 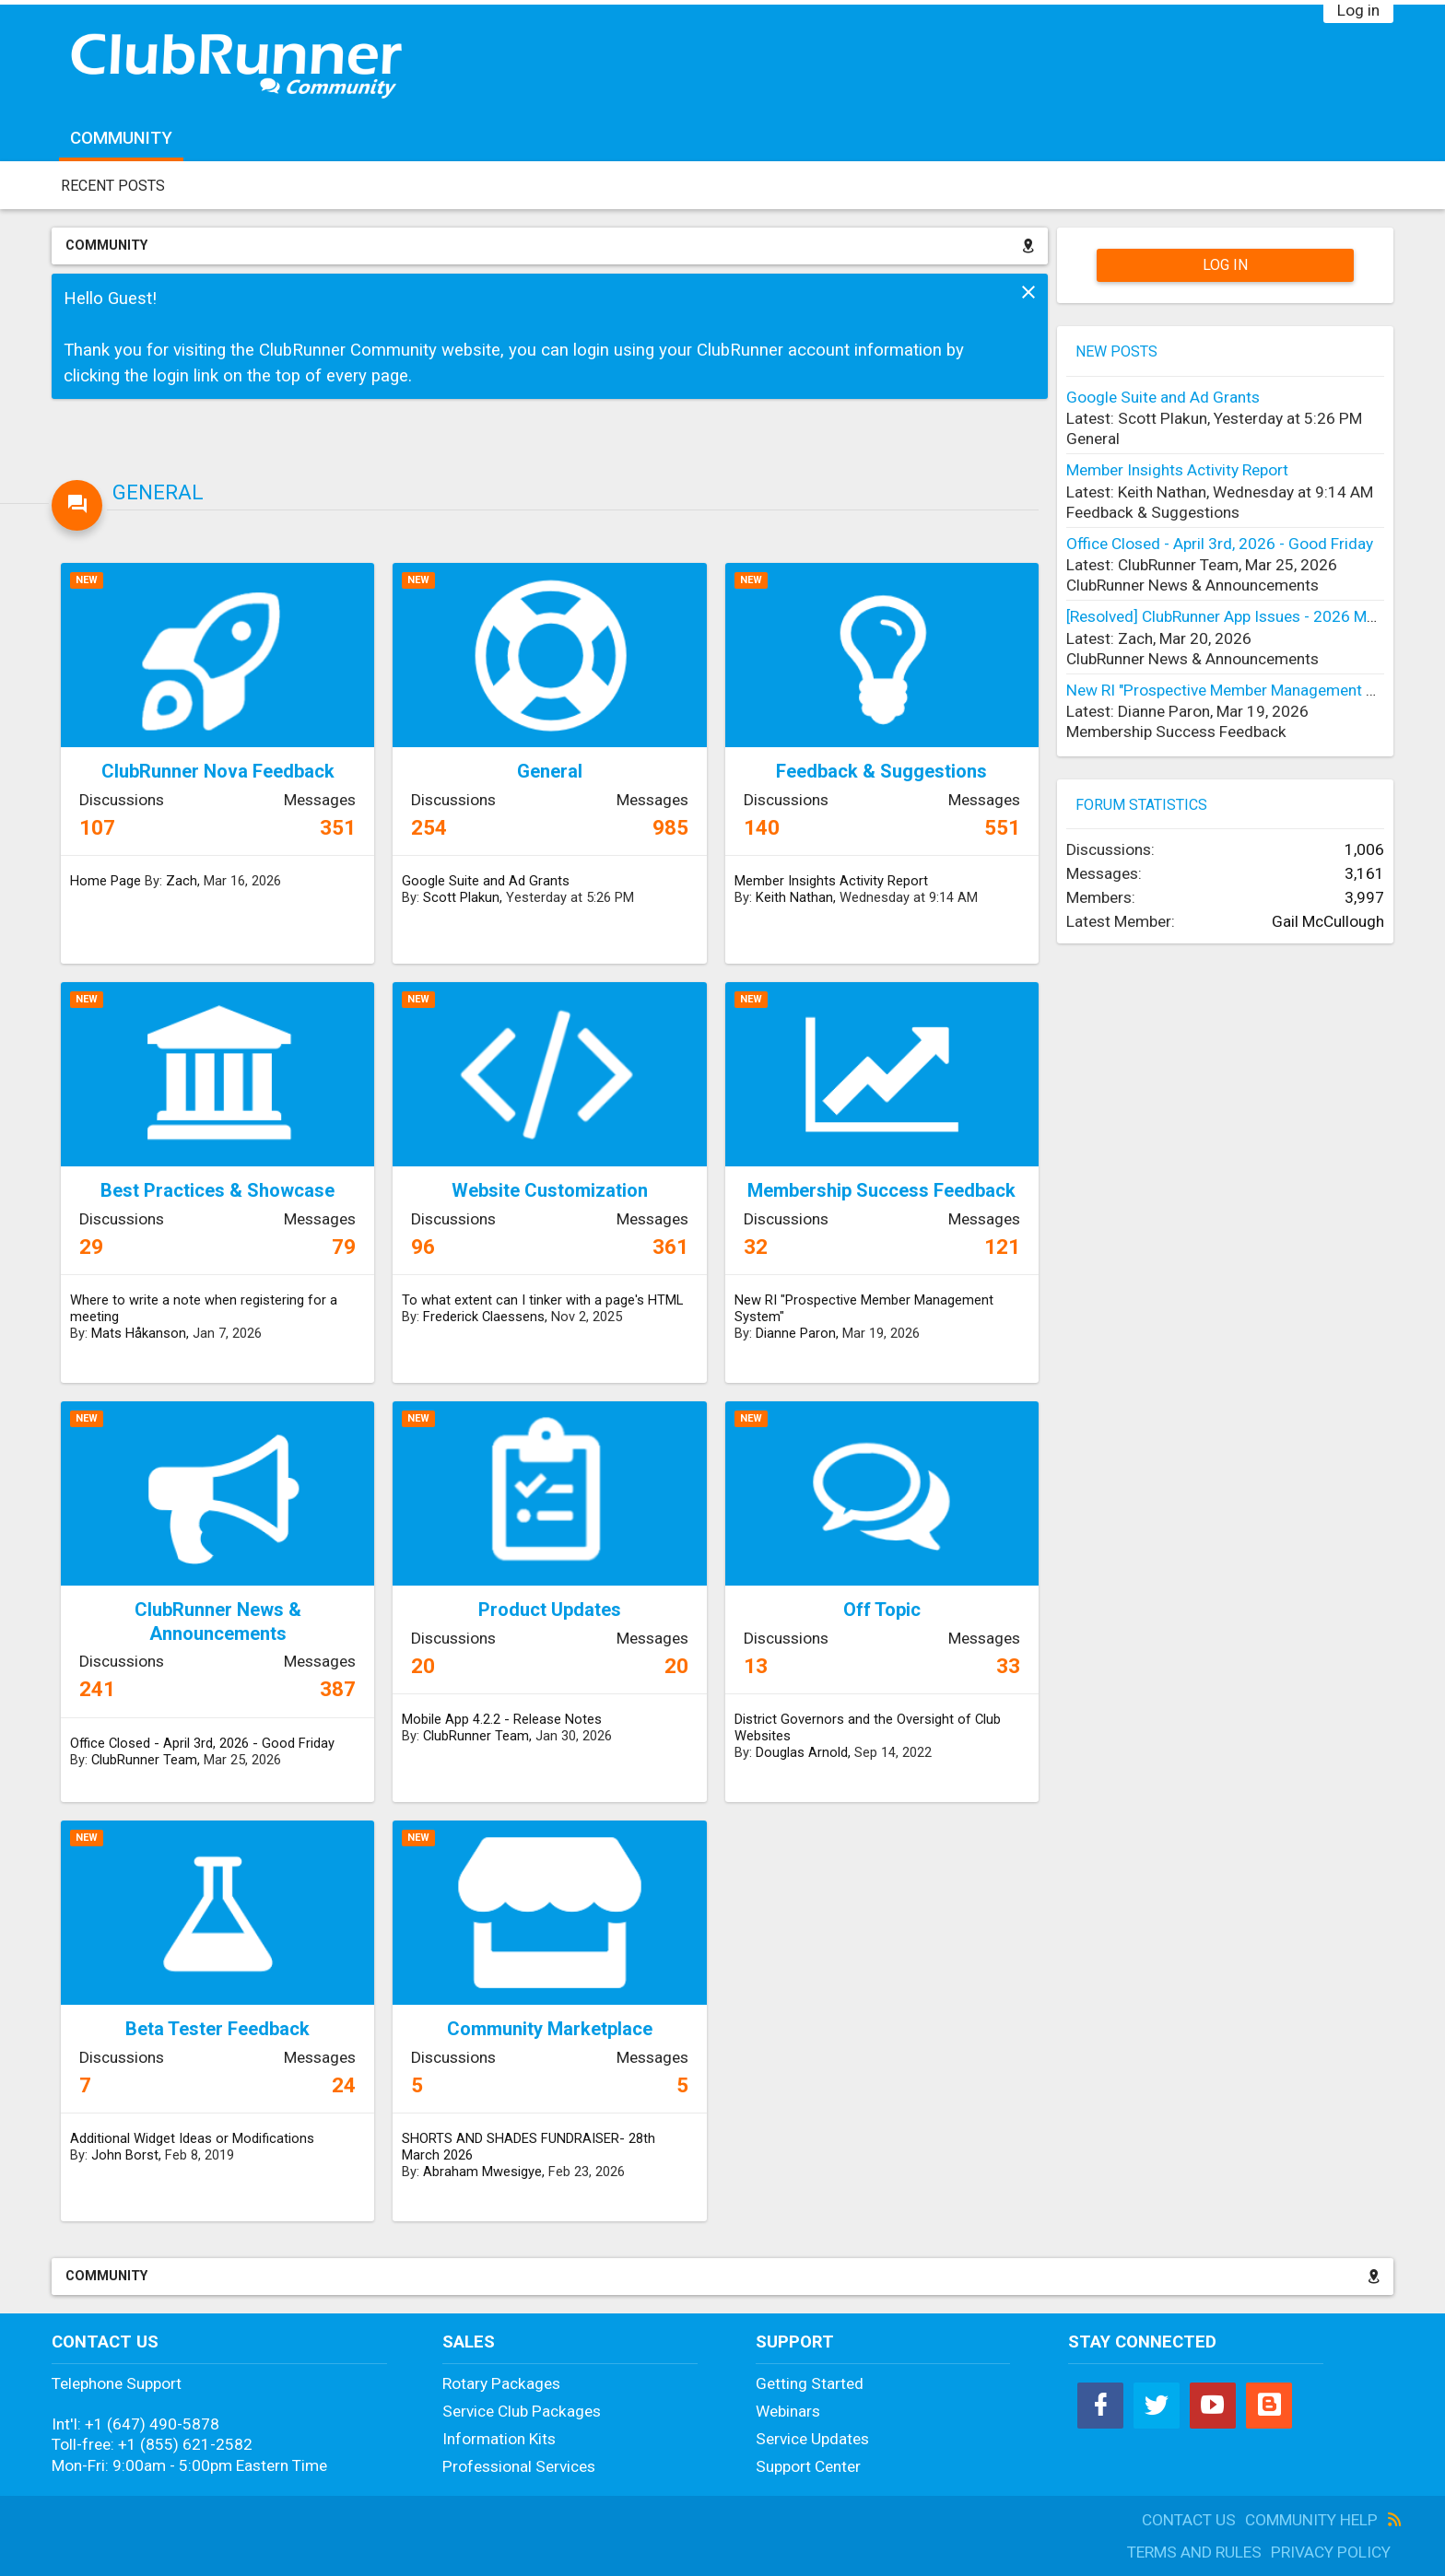 What do you see at coordinates (1358, 10) in the screenshot?
I see `Log in` at bounding box center [1358, 10].